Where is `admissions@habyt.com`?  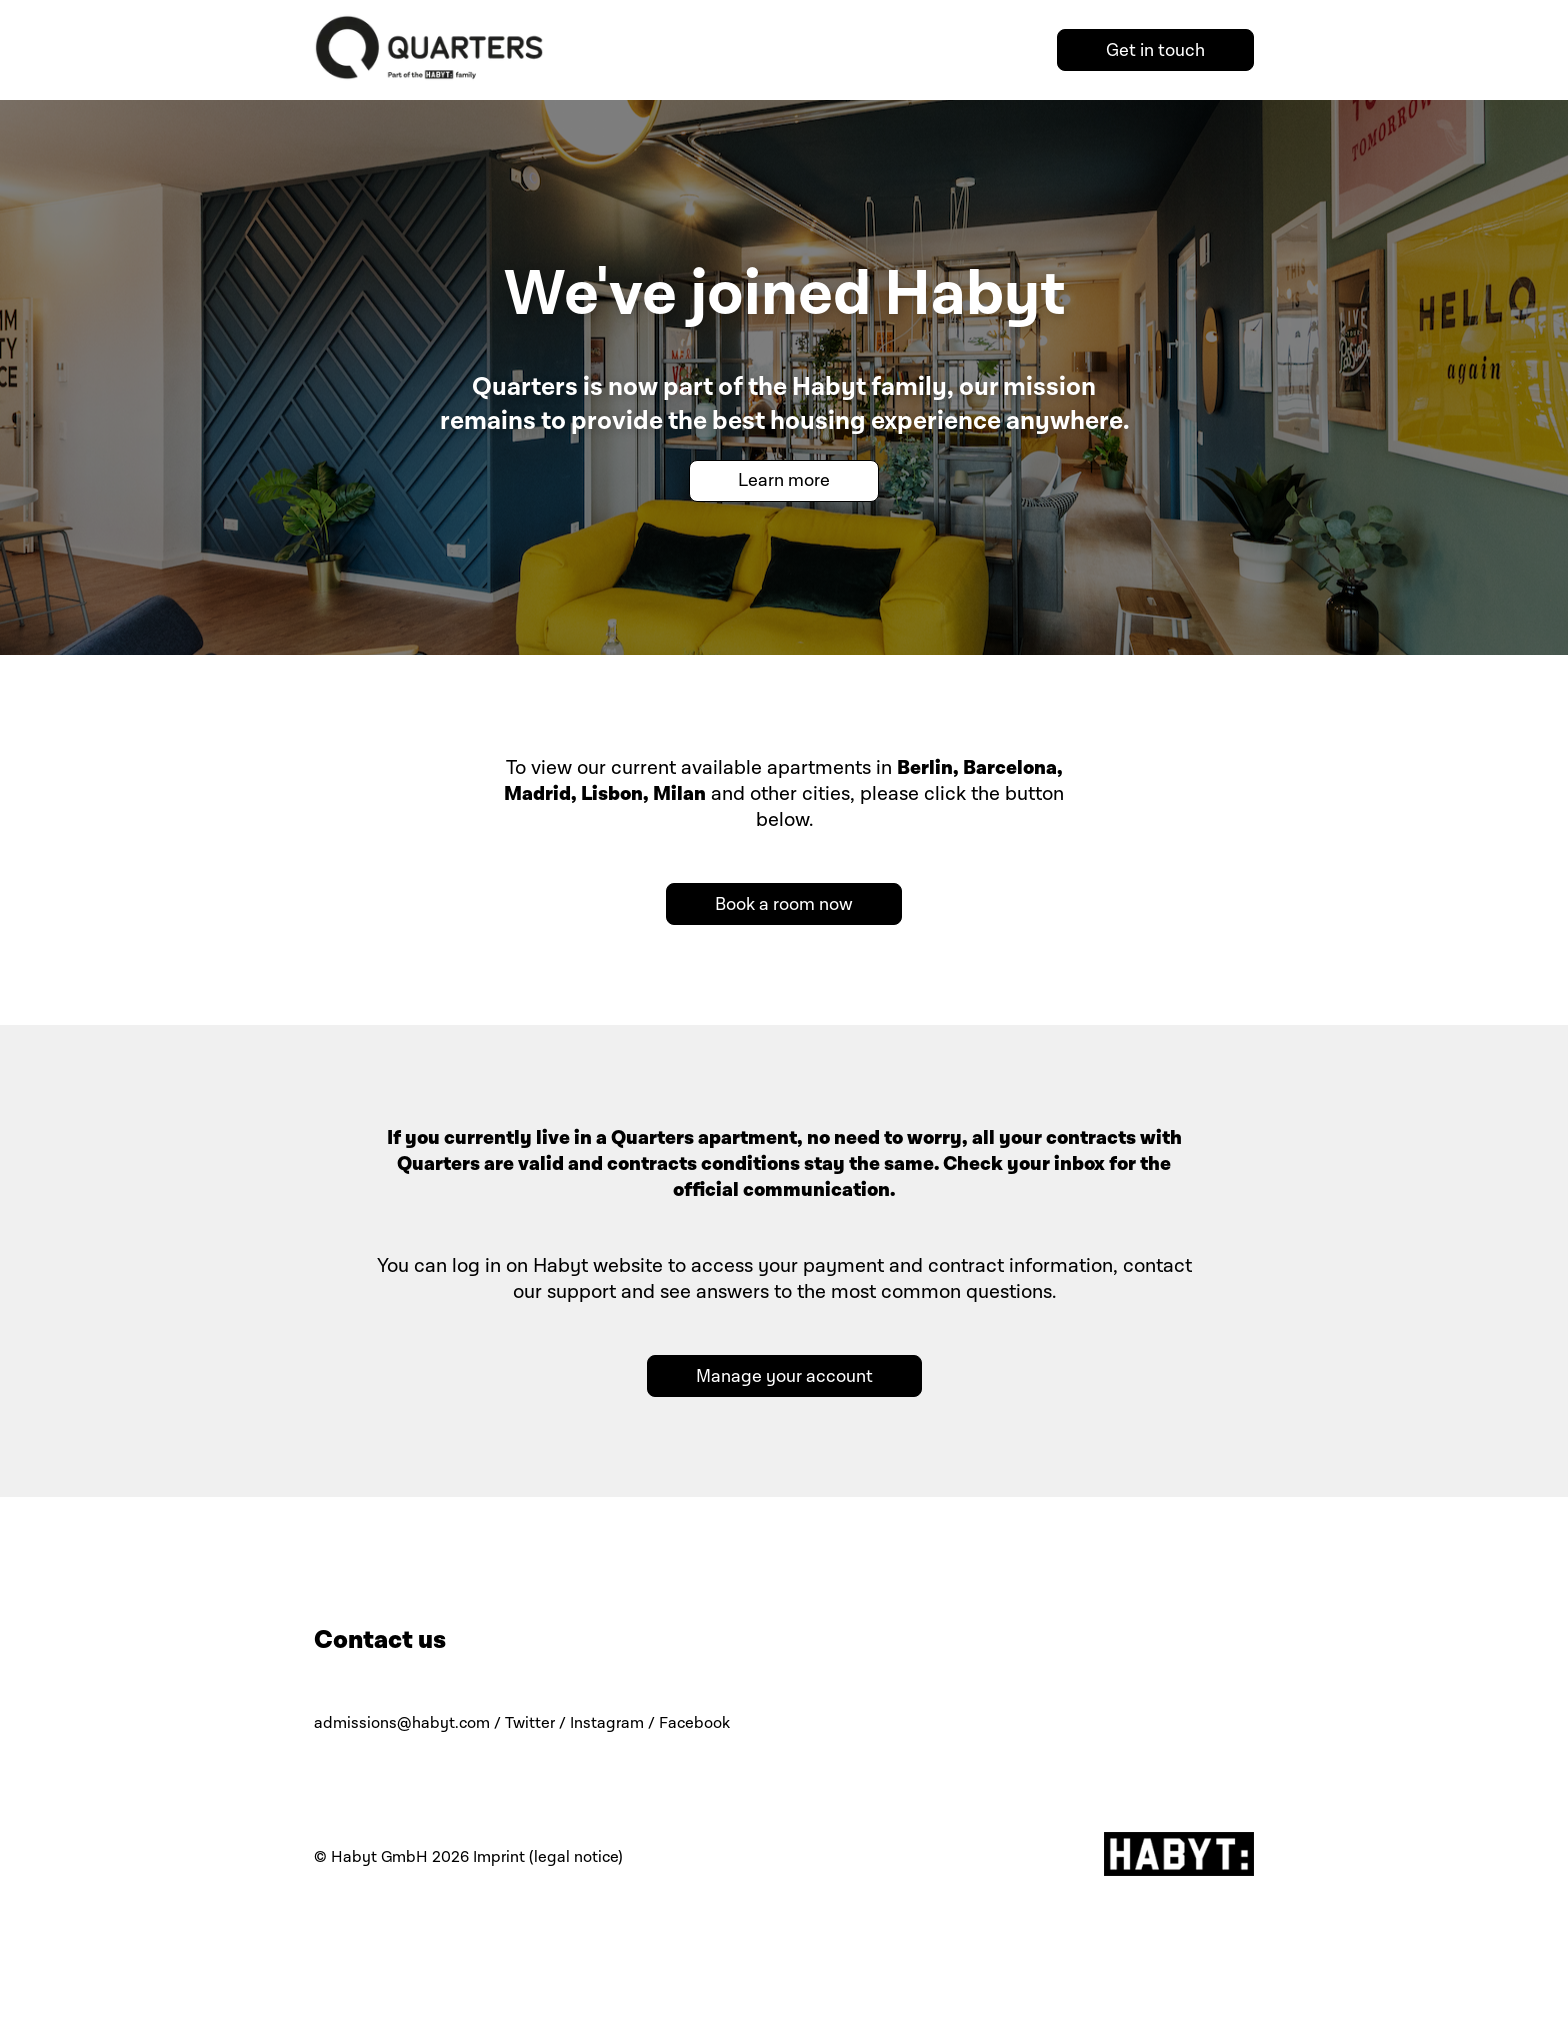 admissions@habyt.com is located at coordinates (402, 1723).